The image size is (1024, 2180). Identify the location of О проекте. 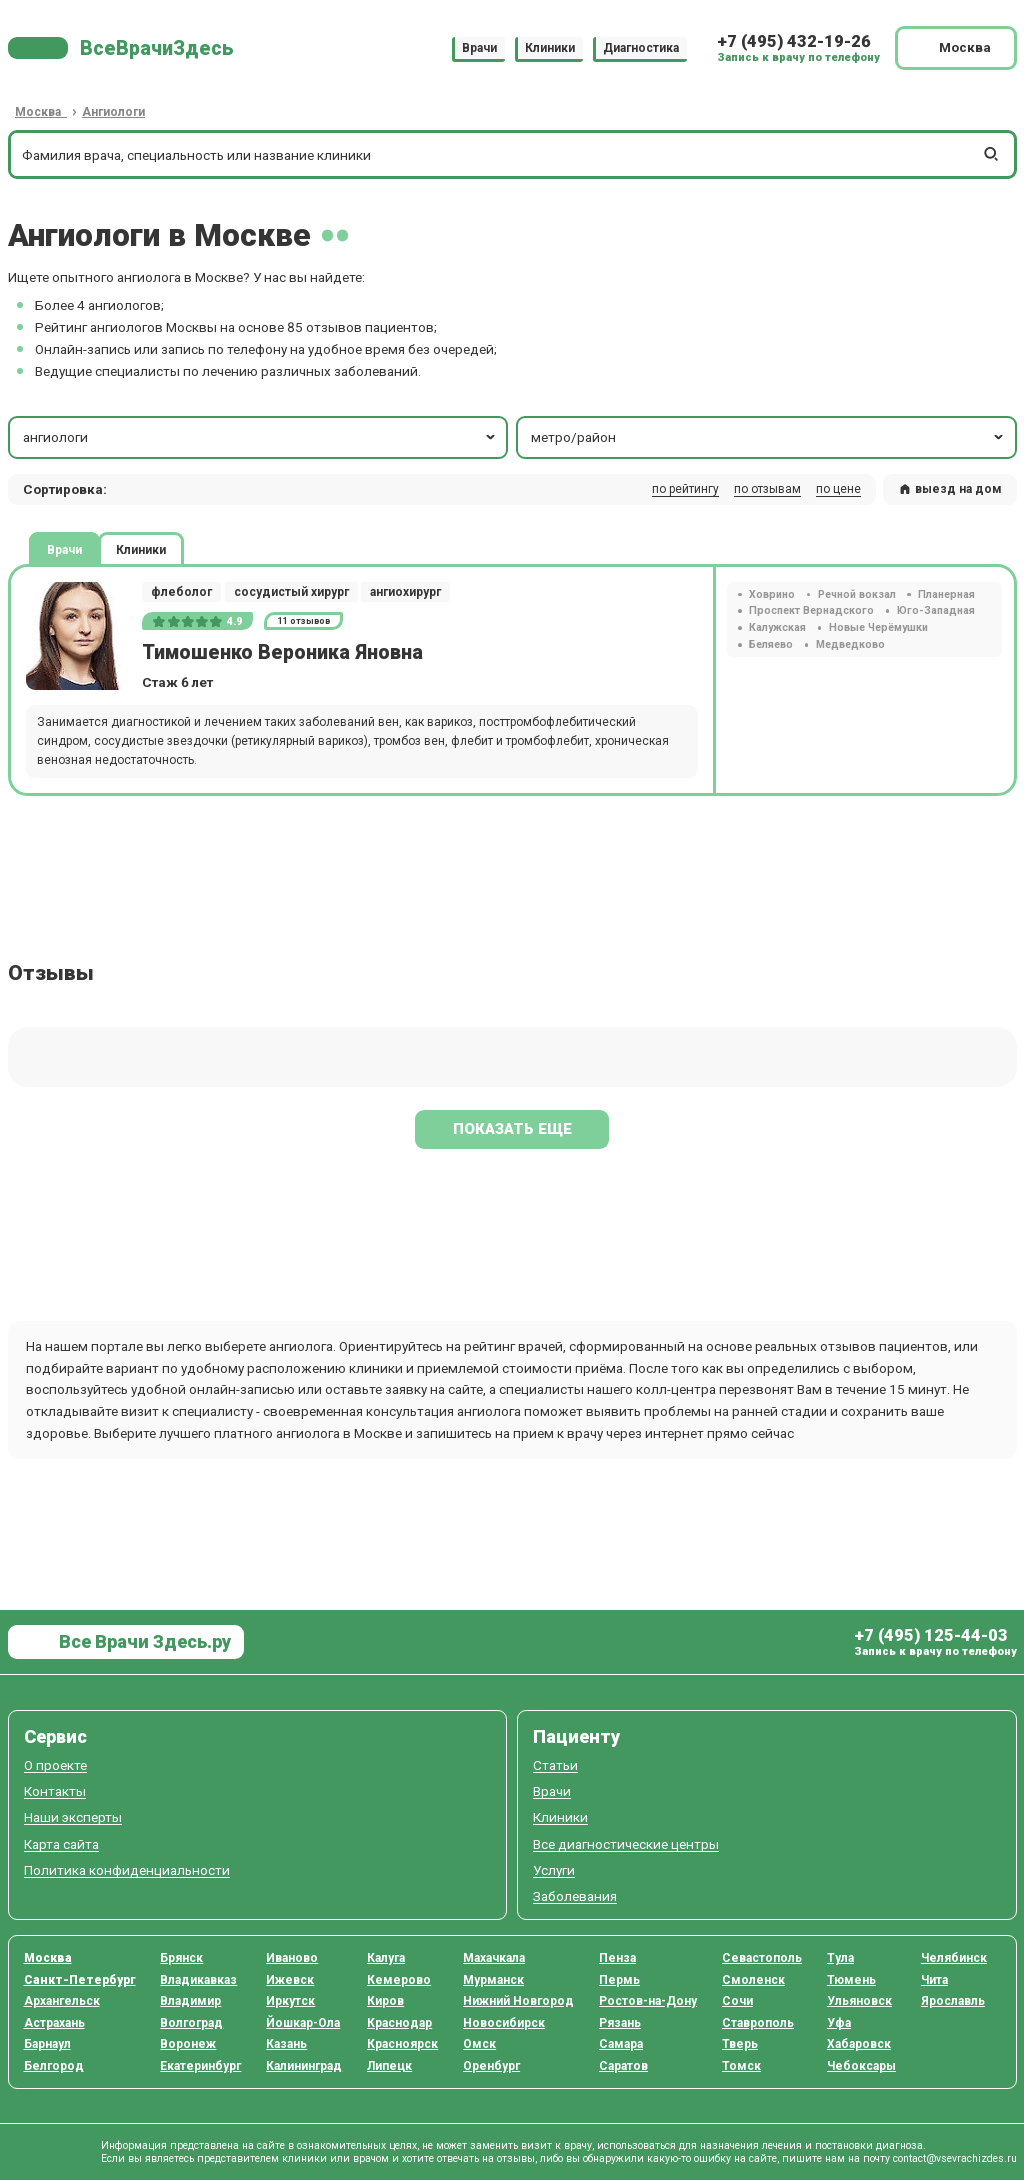
(55, 1765).